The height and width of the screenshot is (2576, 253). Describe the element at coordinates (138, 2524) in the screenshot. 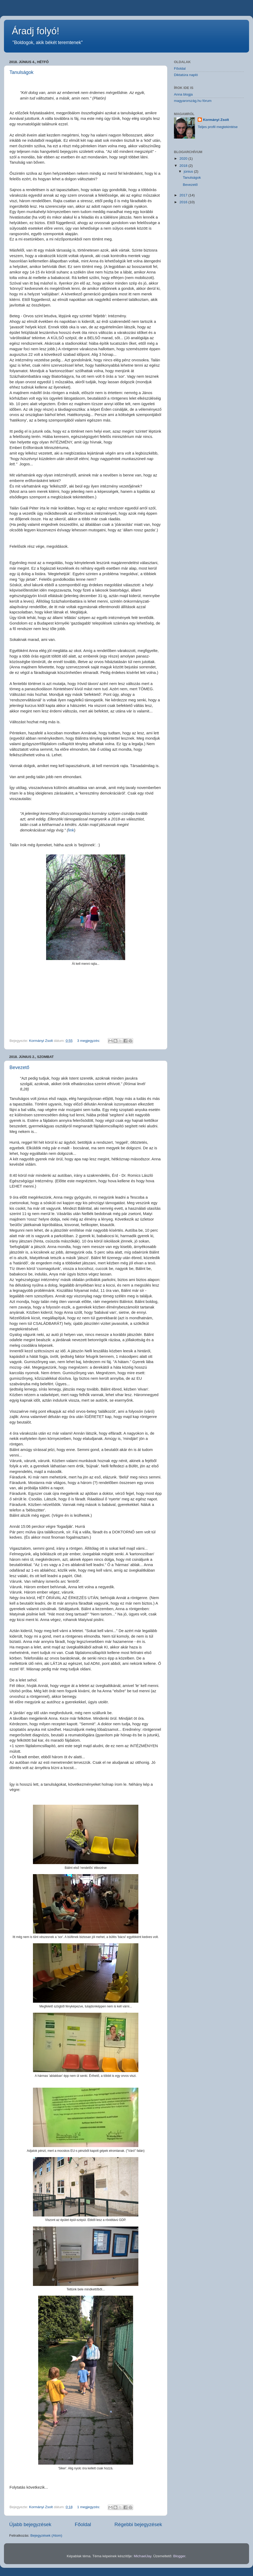

I see `Régebbi bejegyzések` at that location.